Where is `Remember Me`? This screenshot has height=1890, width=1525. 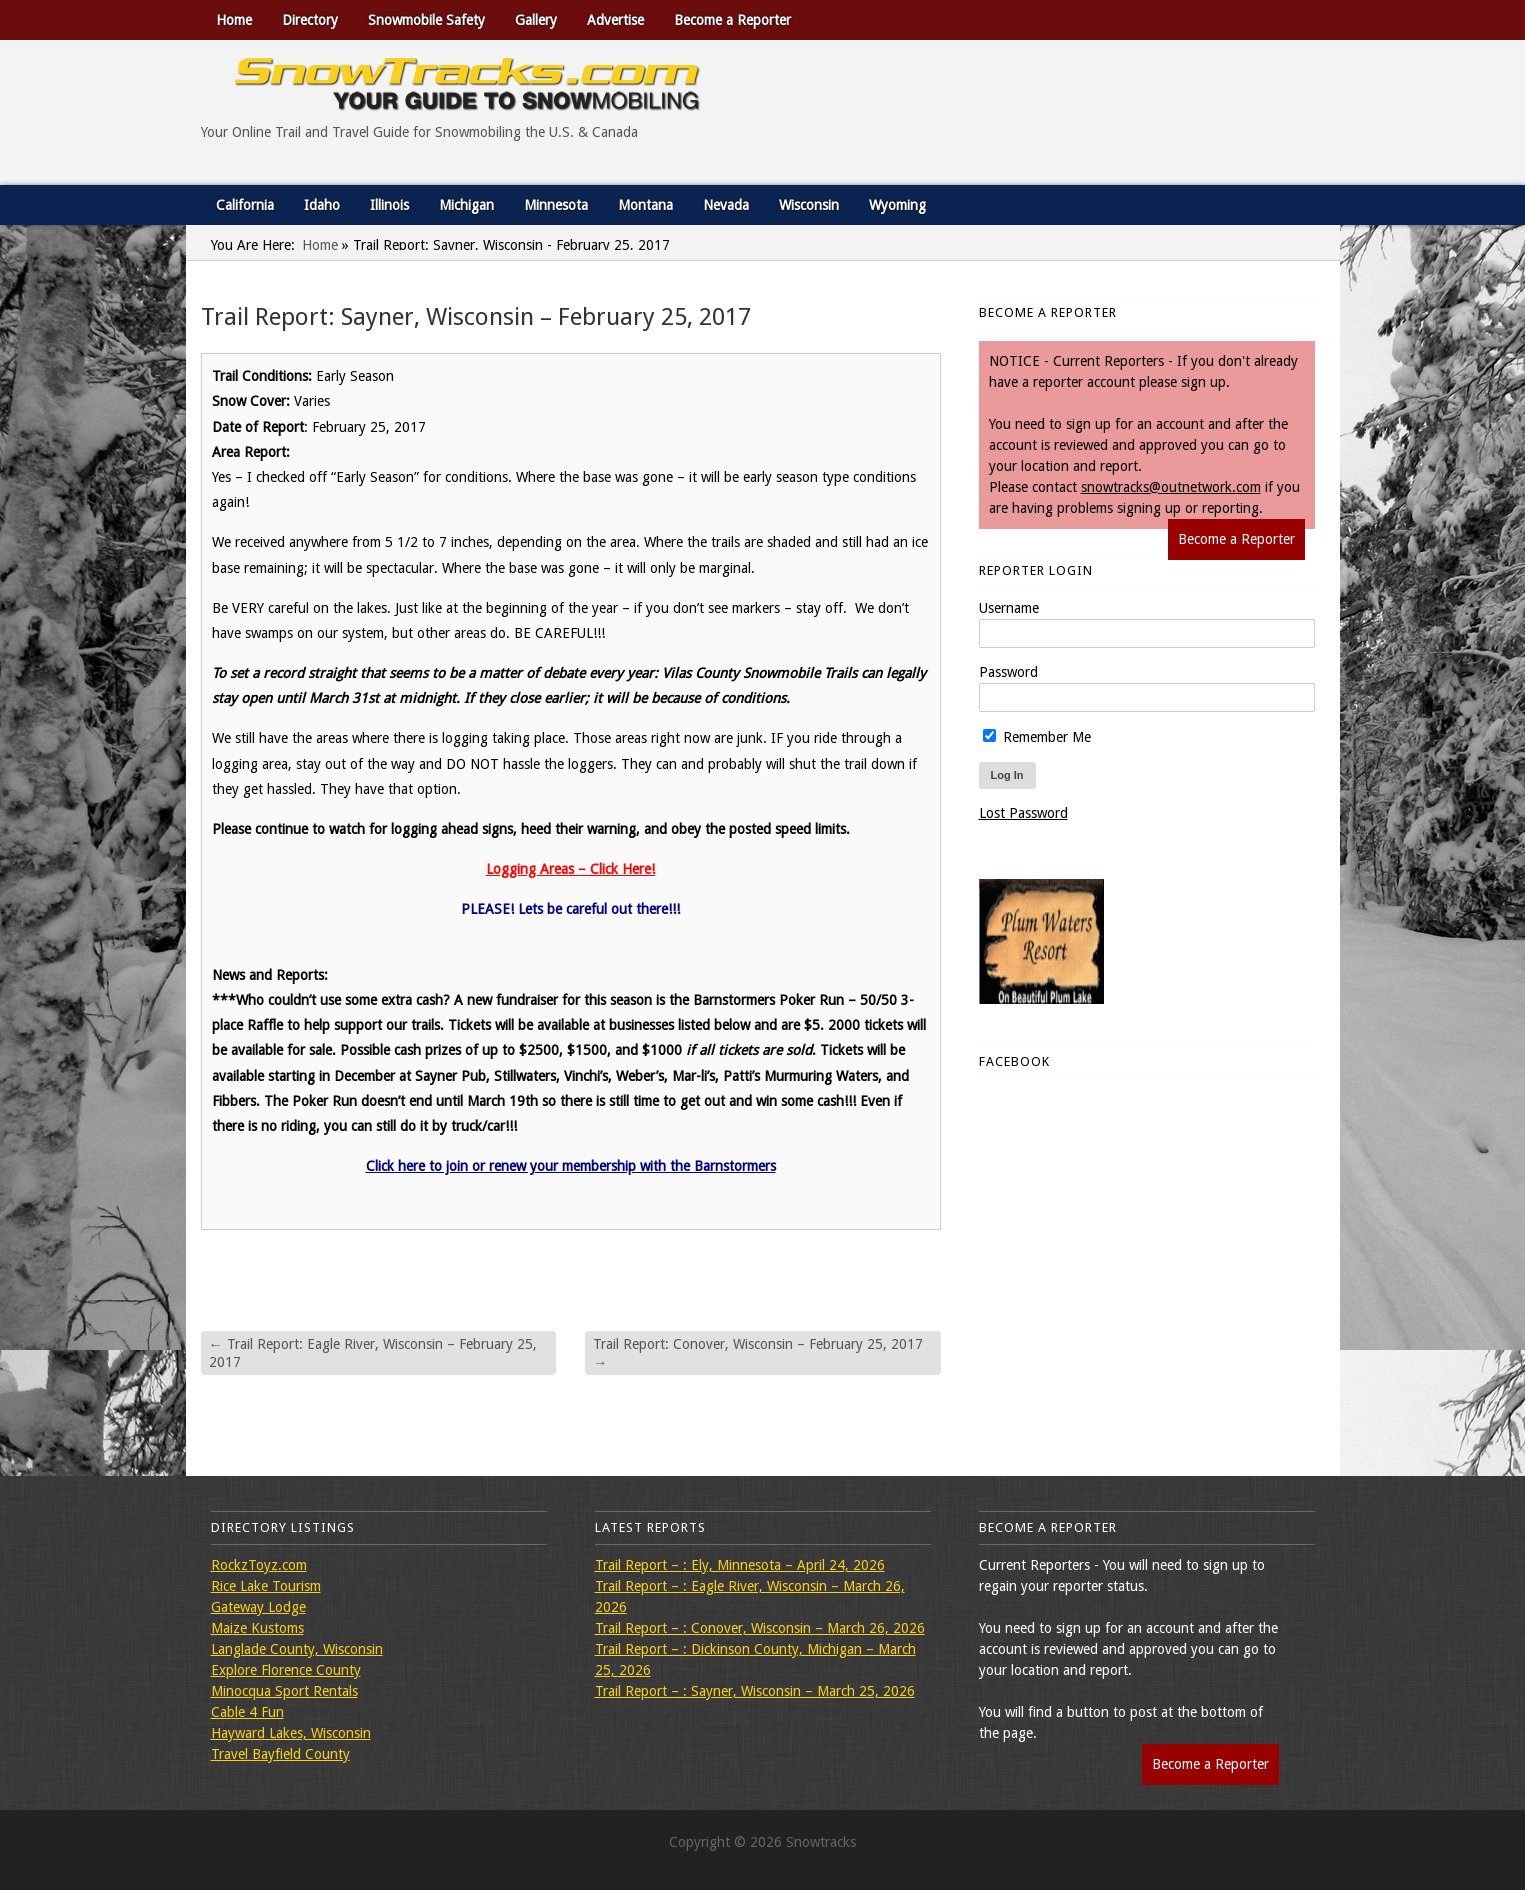
Remember Me is located at coordinates (1037, 737).